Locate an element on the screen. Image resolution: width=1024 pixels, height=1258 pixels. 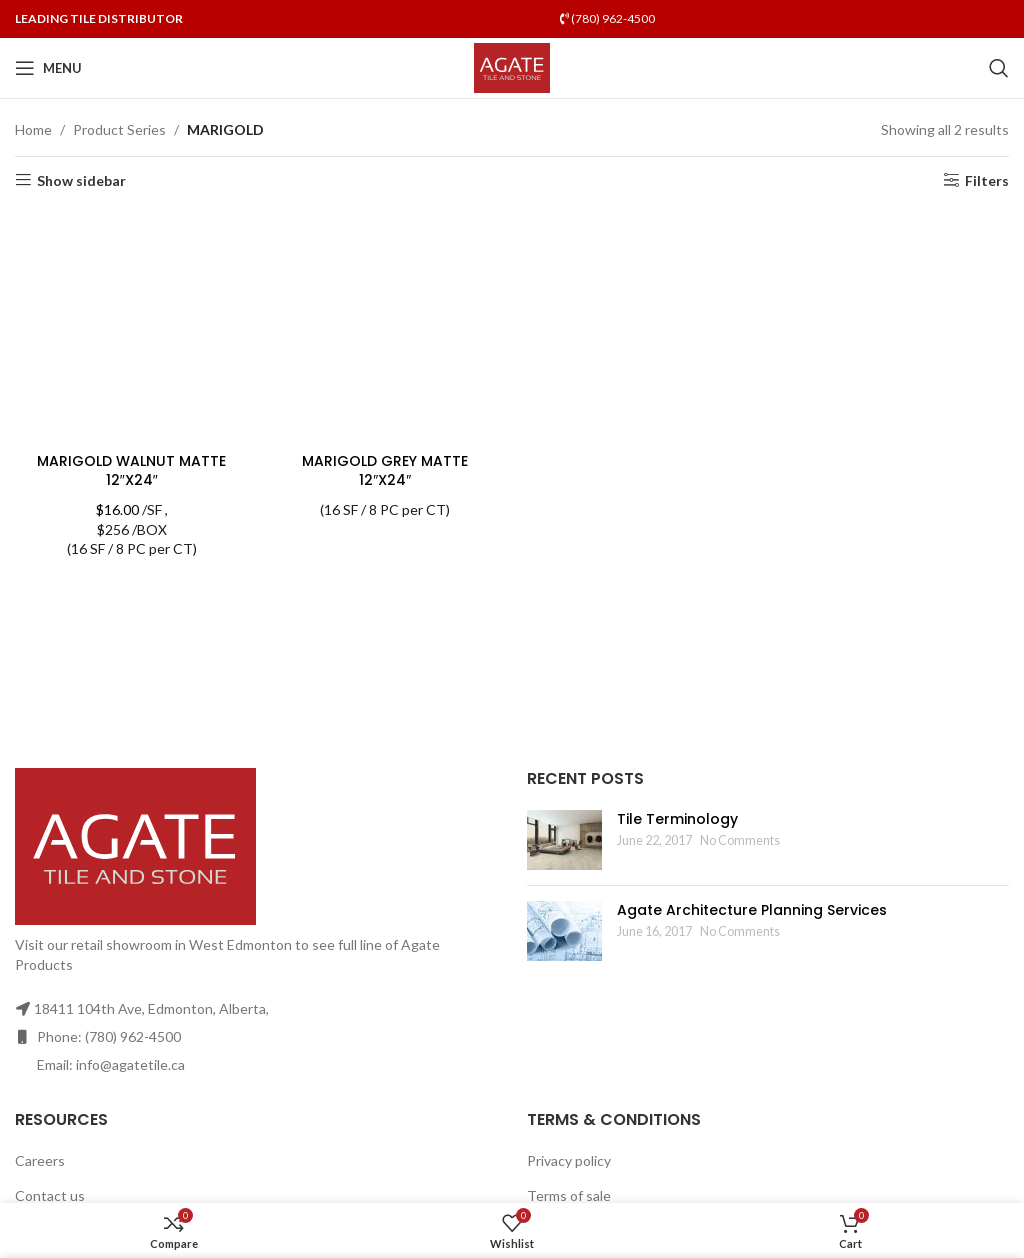
MARIGOLD GREY MATTE 12″X24″ is located at coordinates (385, 471).